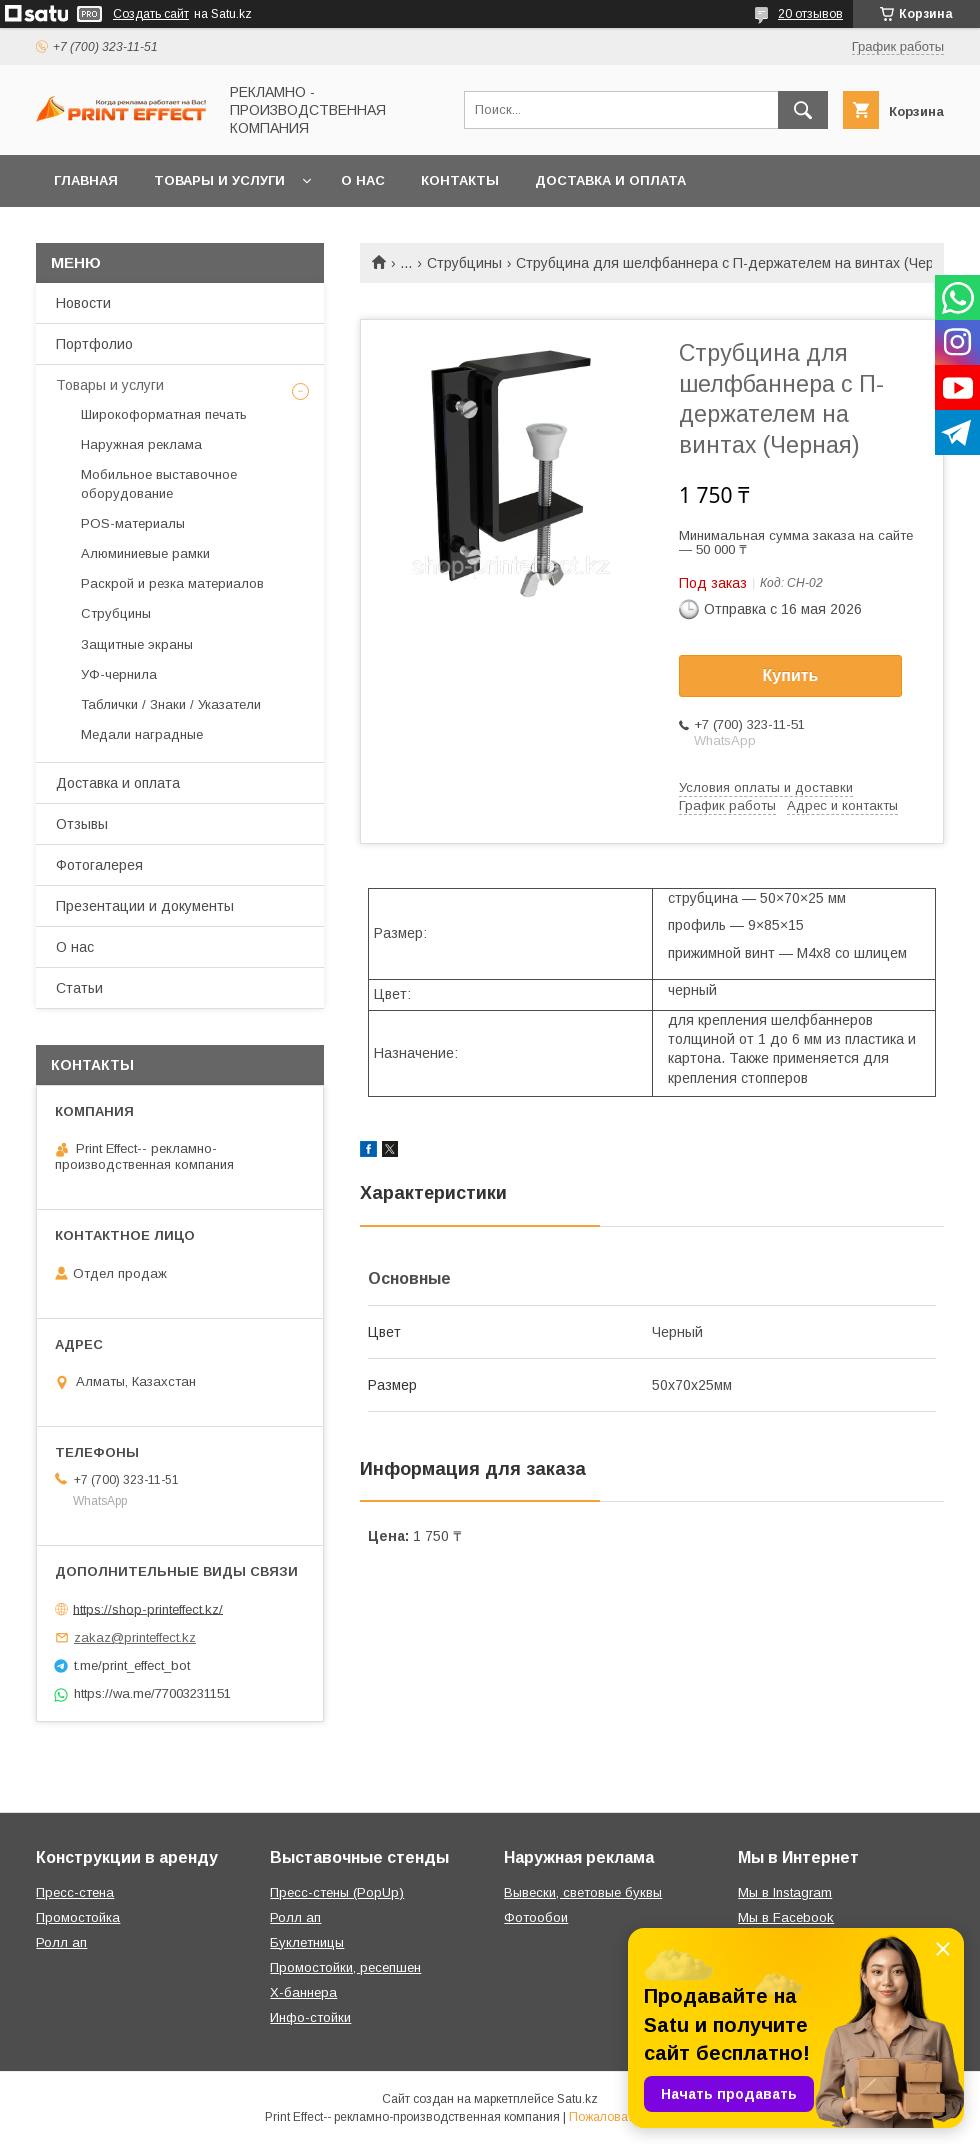 Image resolution: width=980 pixels, height=2144 pixels. What do you see at coordinates (577, 2099) in the screenshot?
I see `Satu.kz` at bounding box center [577, 2099].